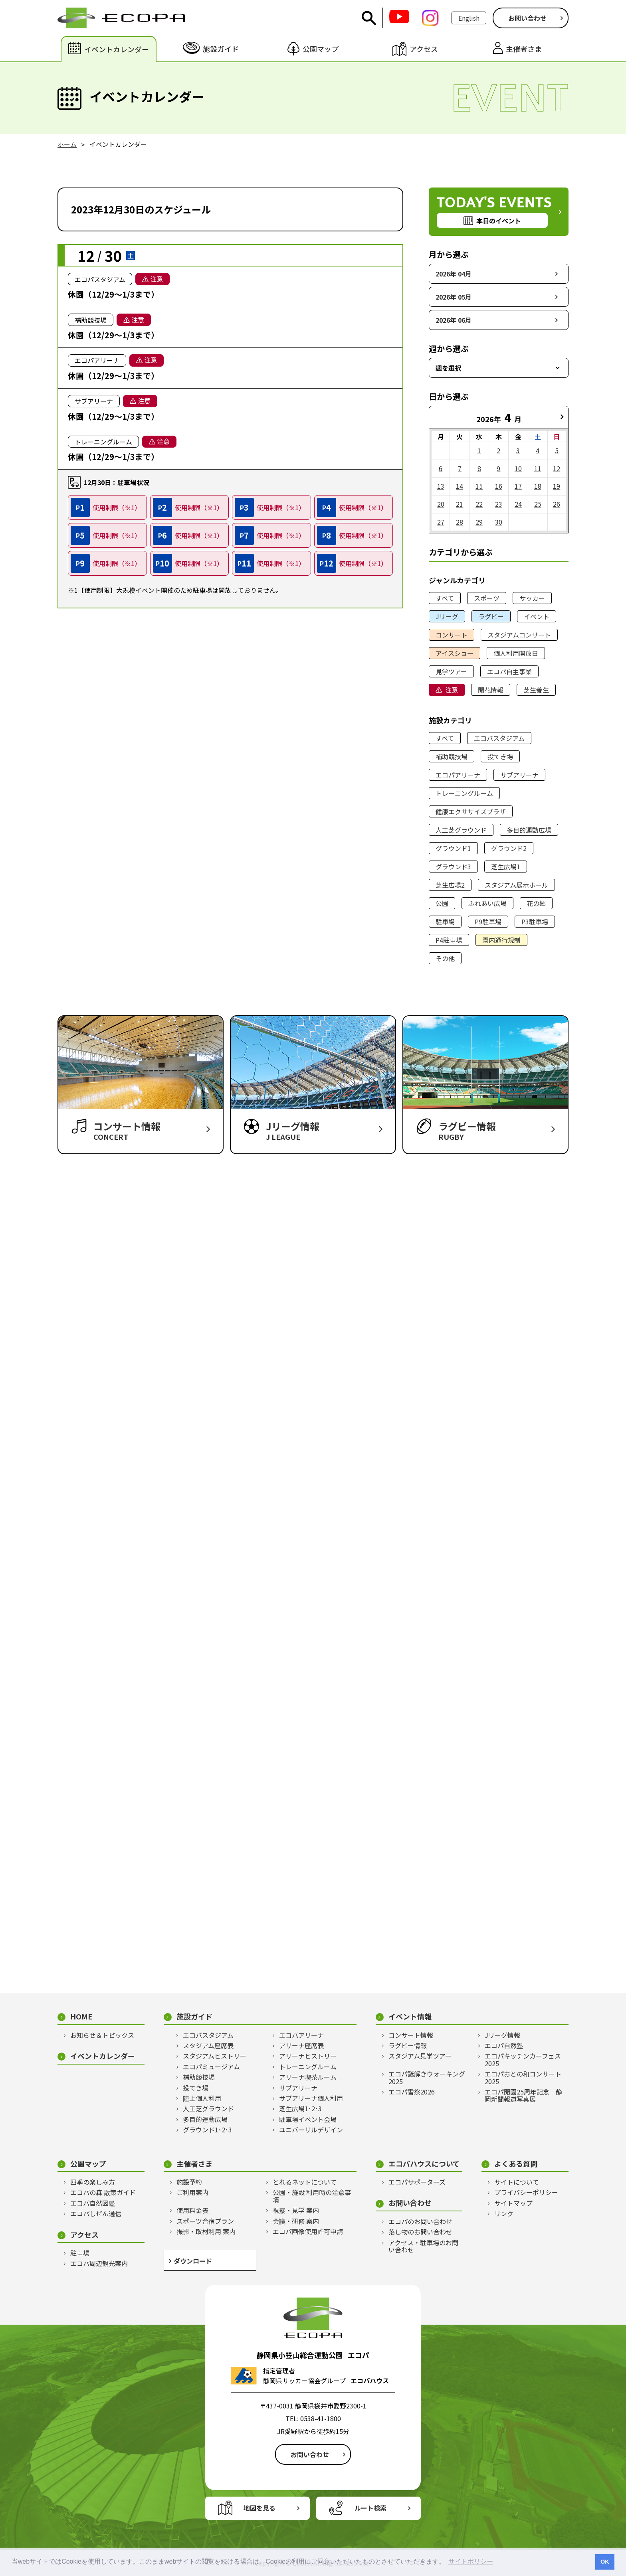  Describe the element at coordinates (420, 2055) in the screenshot. I see `スタジアム見学ツアー` at that location.